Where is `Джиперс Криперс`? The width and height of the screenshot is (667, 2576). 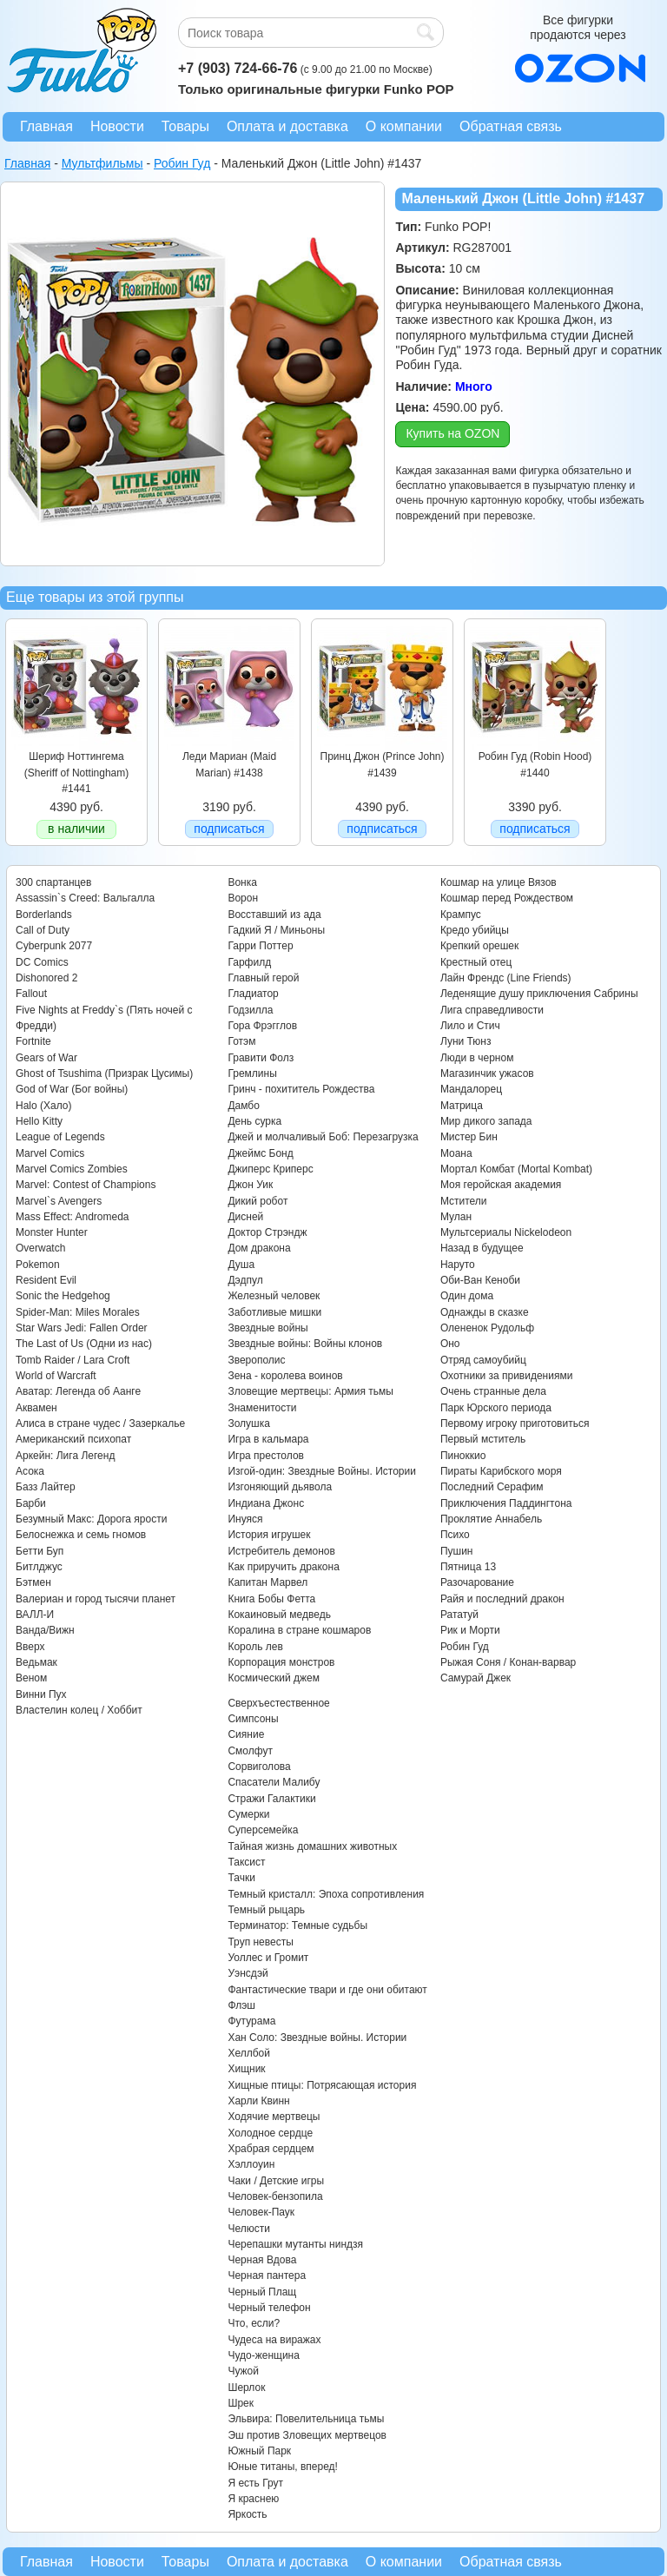 Джиперс Криперс is located at coordinates (270, 1169).